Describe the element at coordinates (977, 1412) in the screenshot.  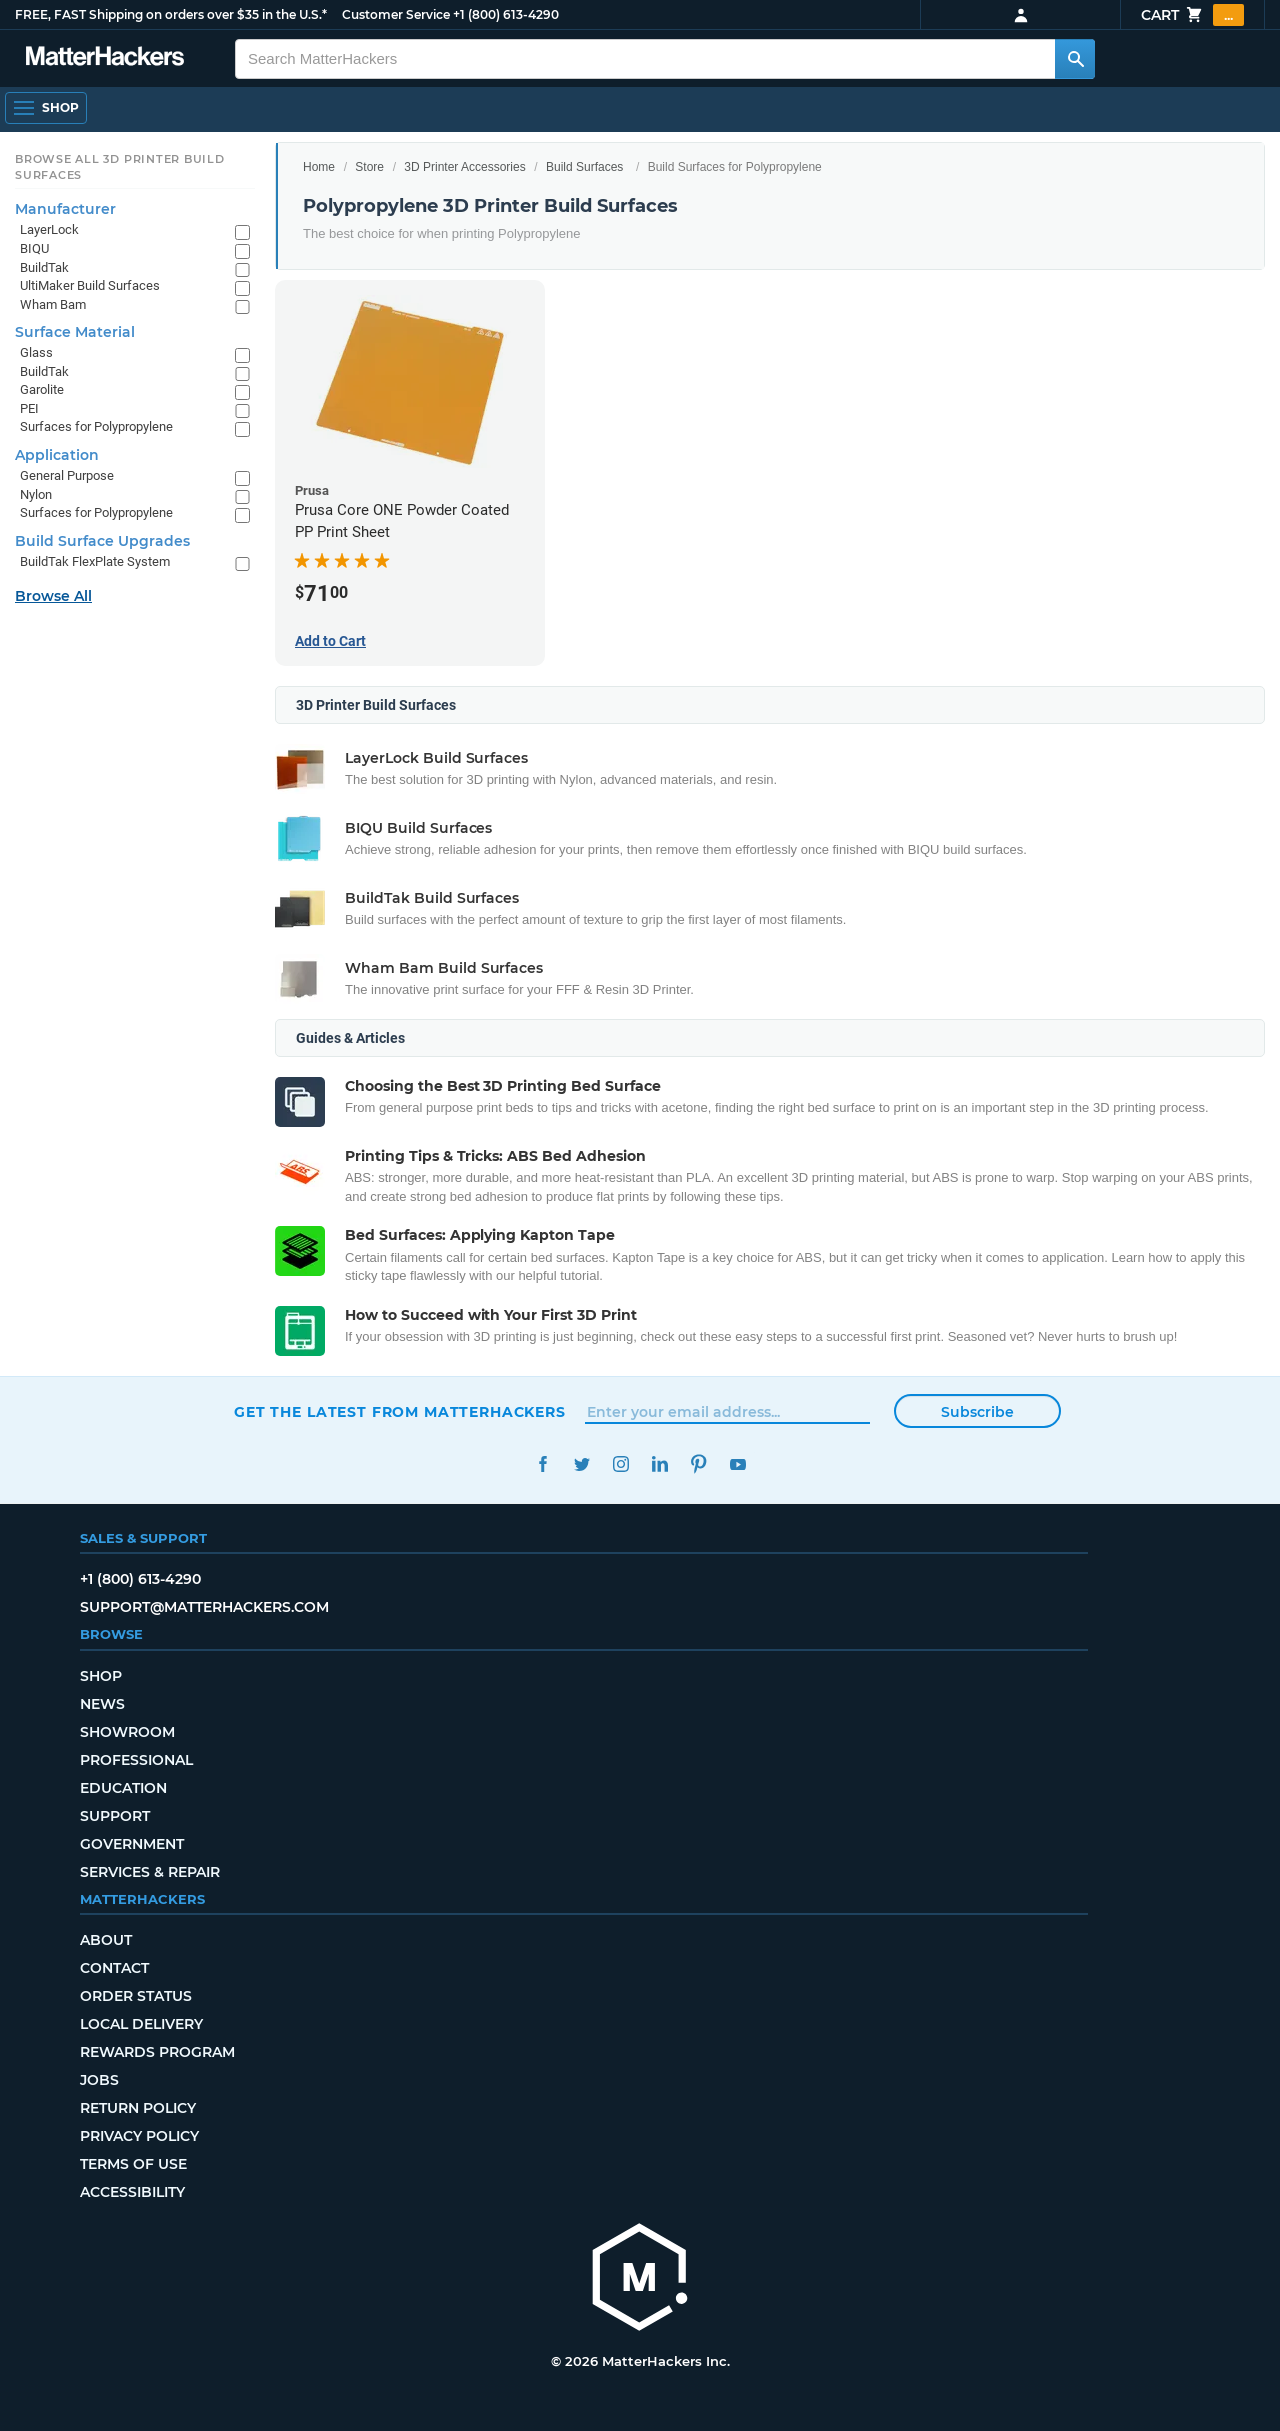
I see `Subscribe` at that location.